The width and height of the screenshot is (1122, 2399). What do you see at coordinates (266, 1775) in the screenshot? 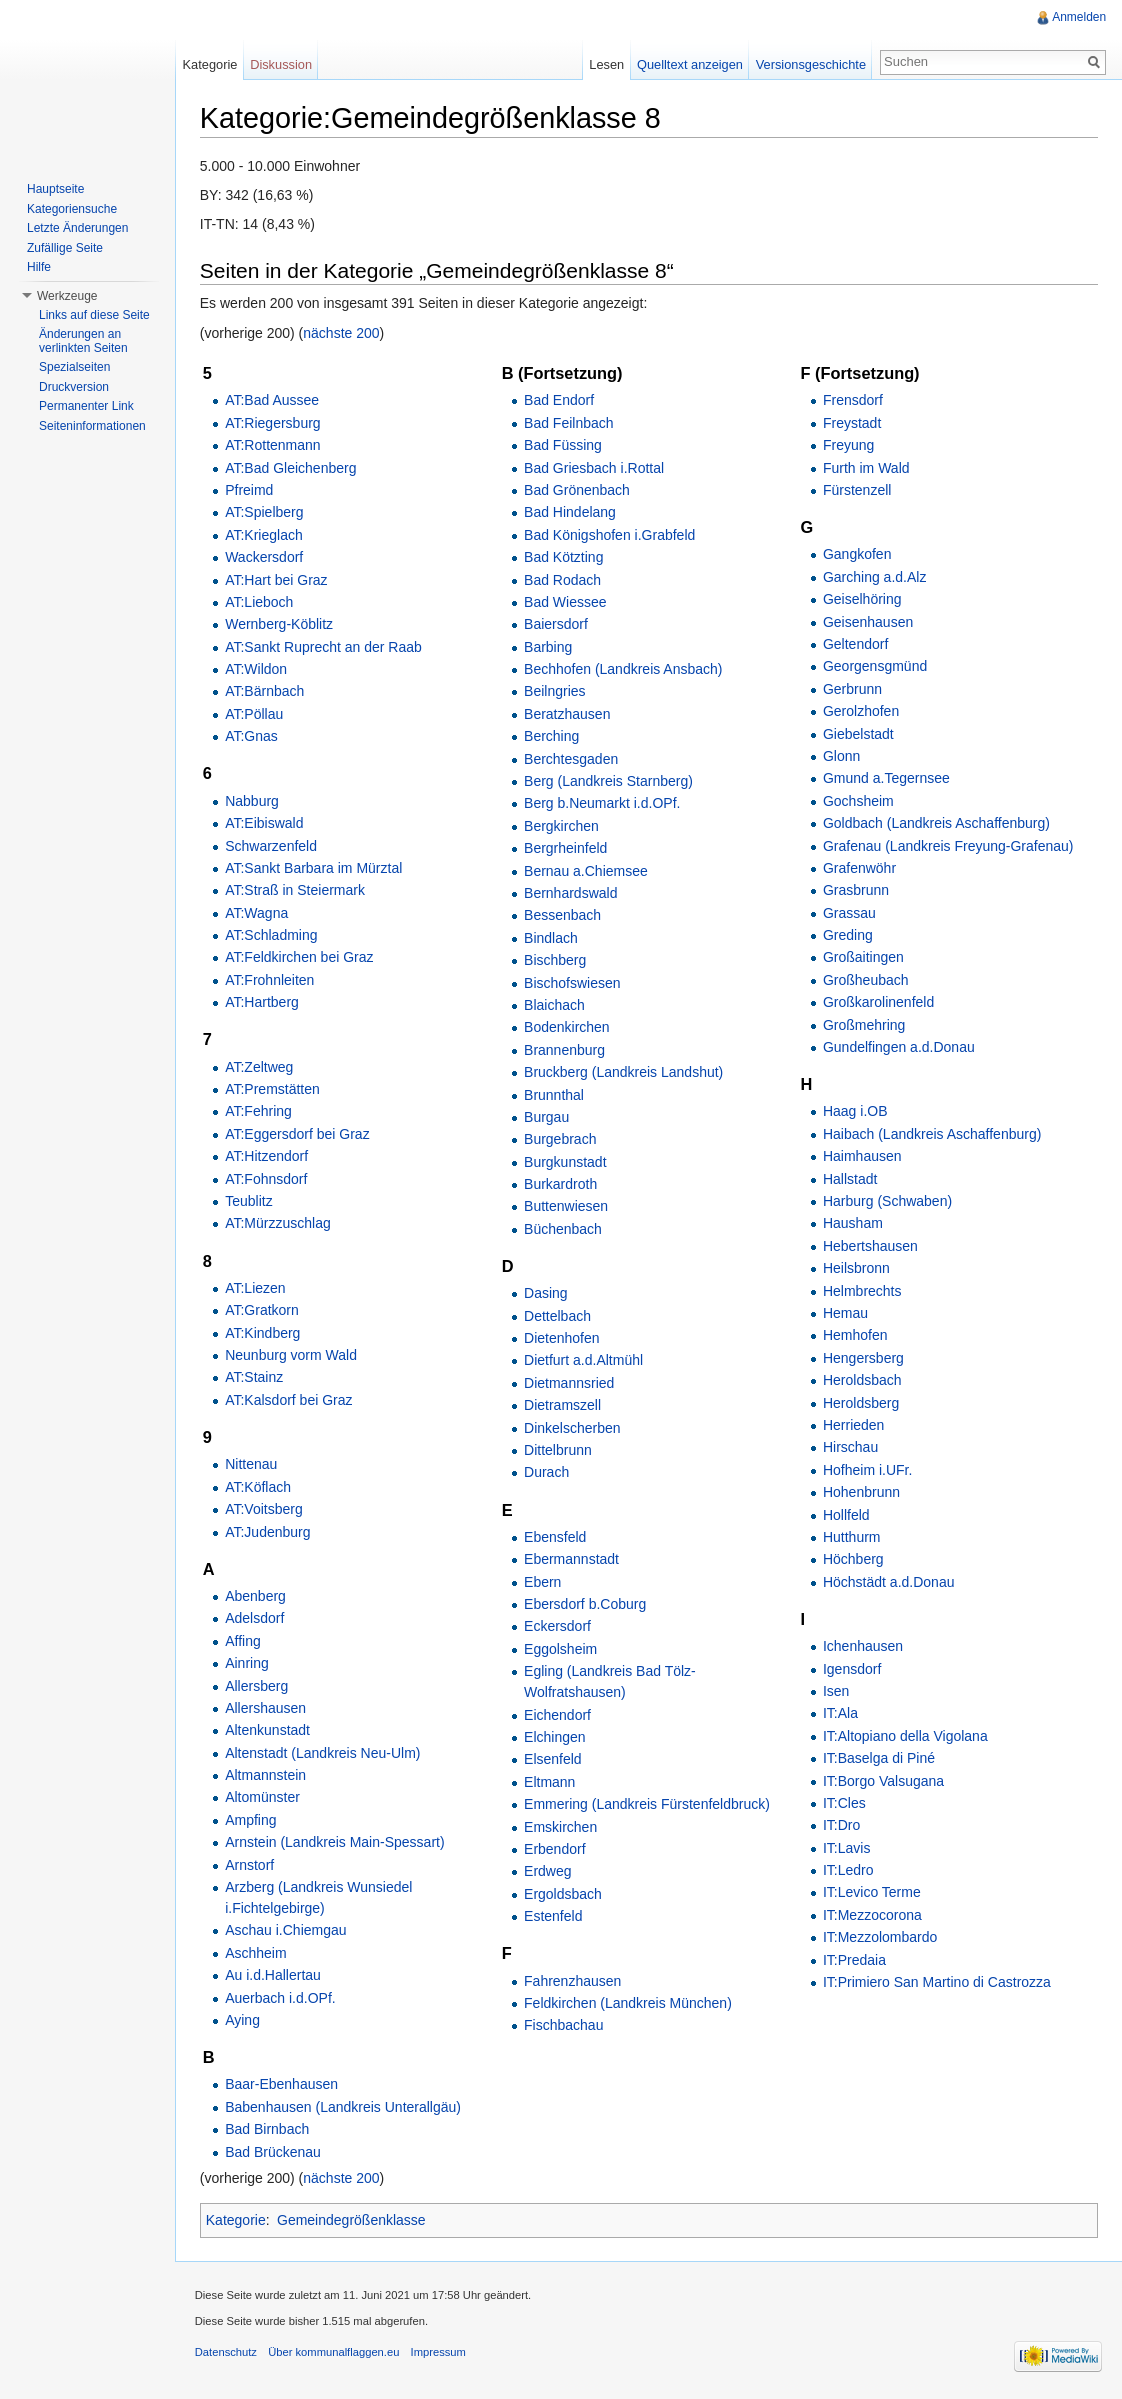
I see `Altmannstein` at bounding box center [266, 1775].